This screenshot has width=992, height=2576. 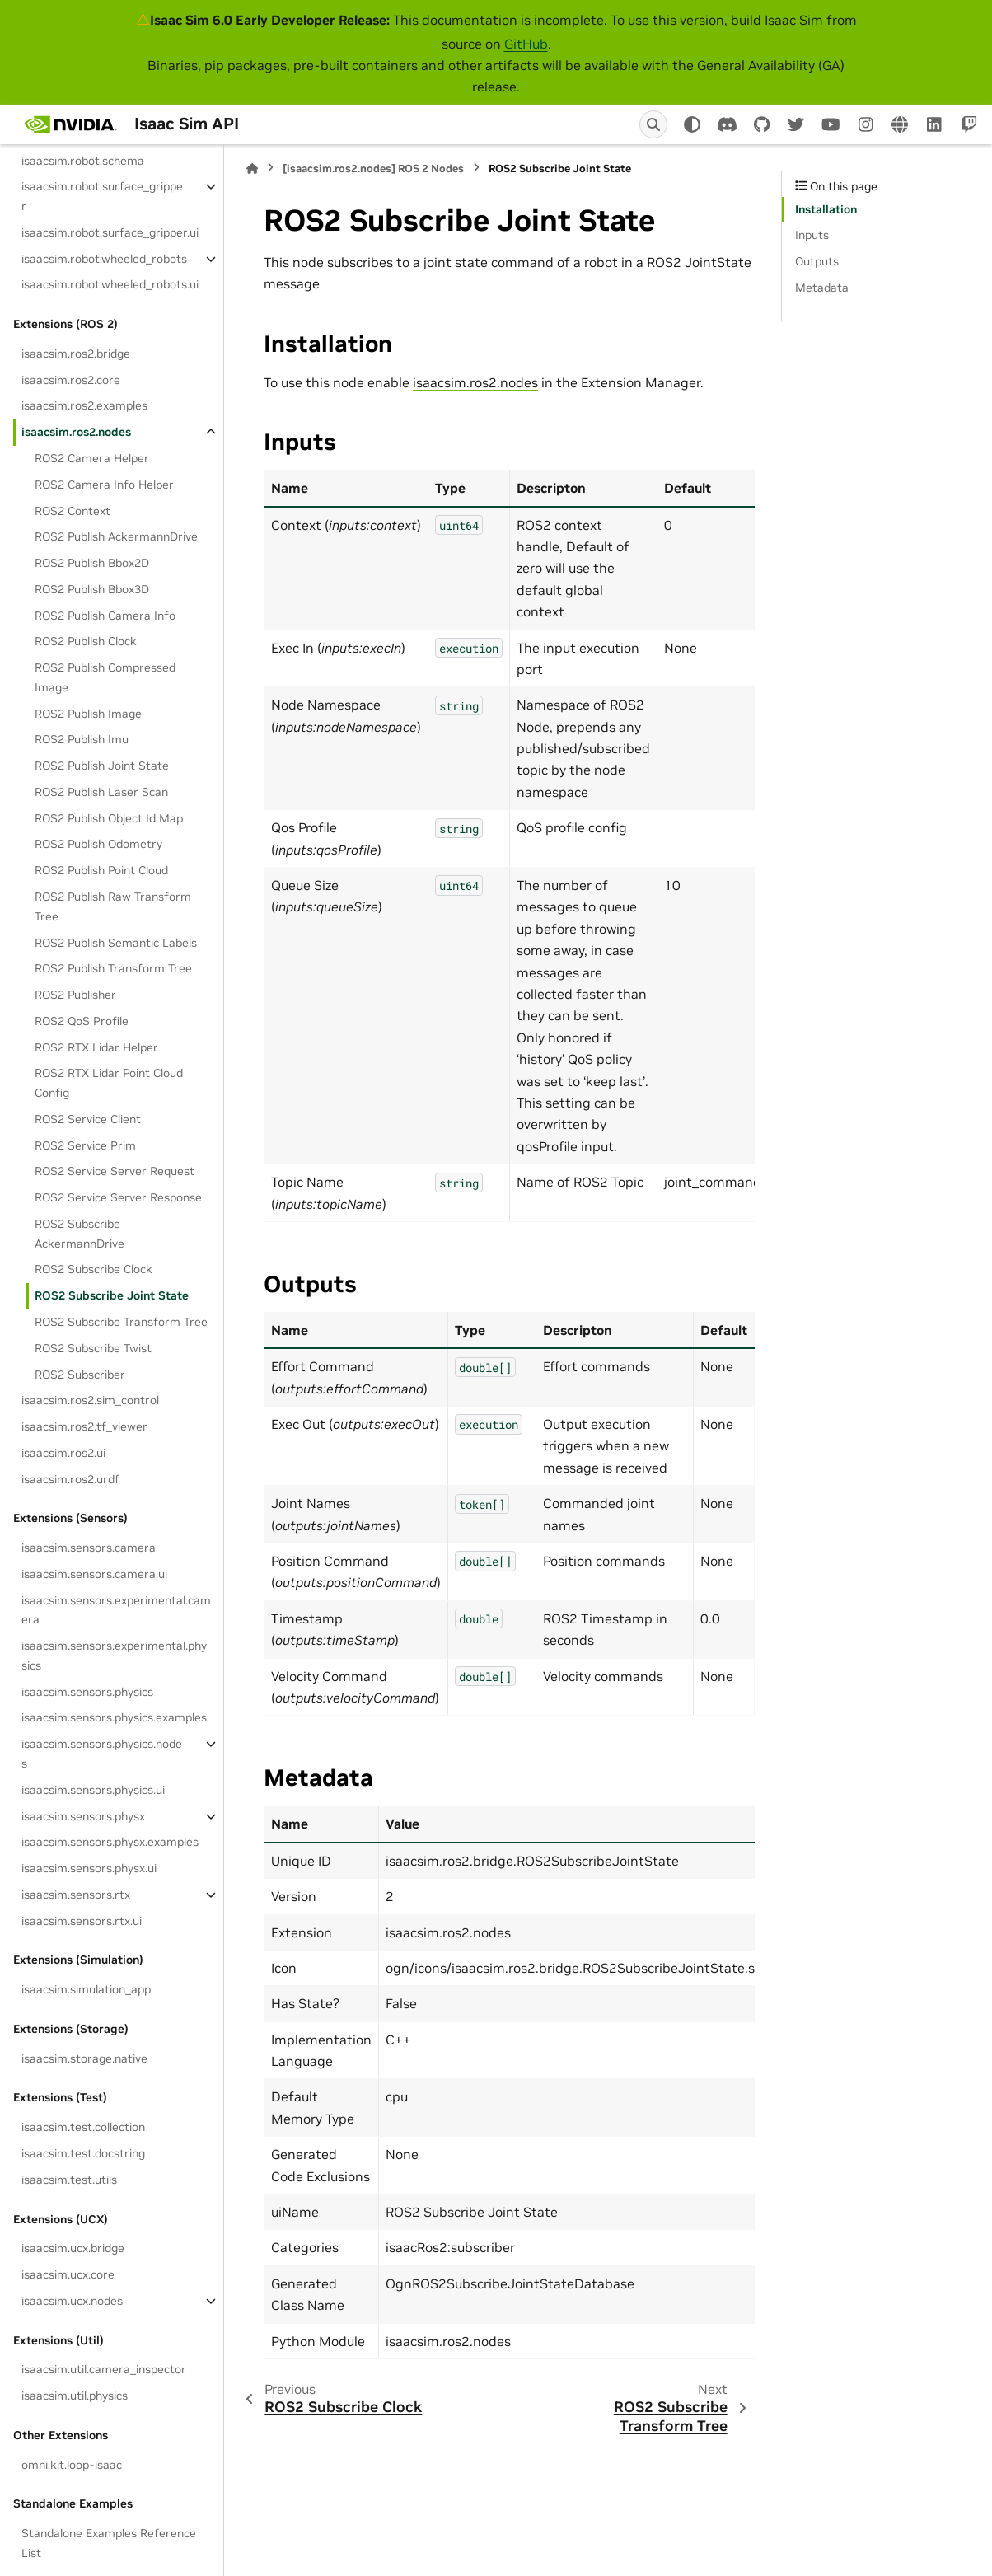 What do you see at coordinates (102, 765) in the screenshot?
I see `ROS2 Publish Joint State` at bounding box center [102, 765].